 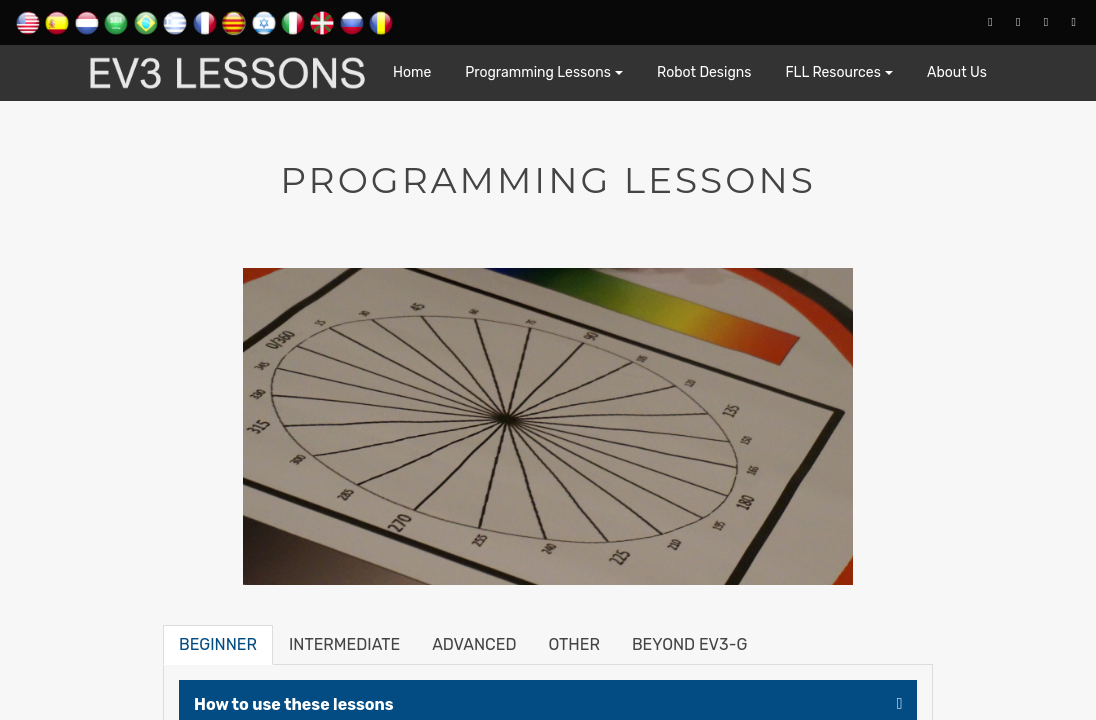 I want to click on How to use these lessons, so click(x=294, y=704).